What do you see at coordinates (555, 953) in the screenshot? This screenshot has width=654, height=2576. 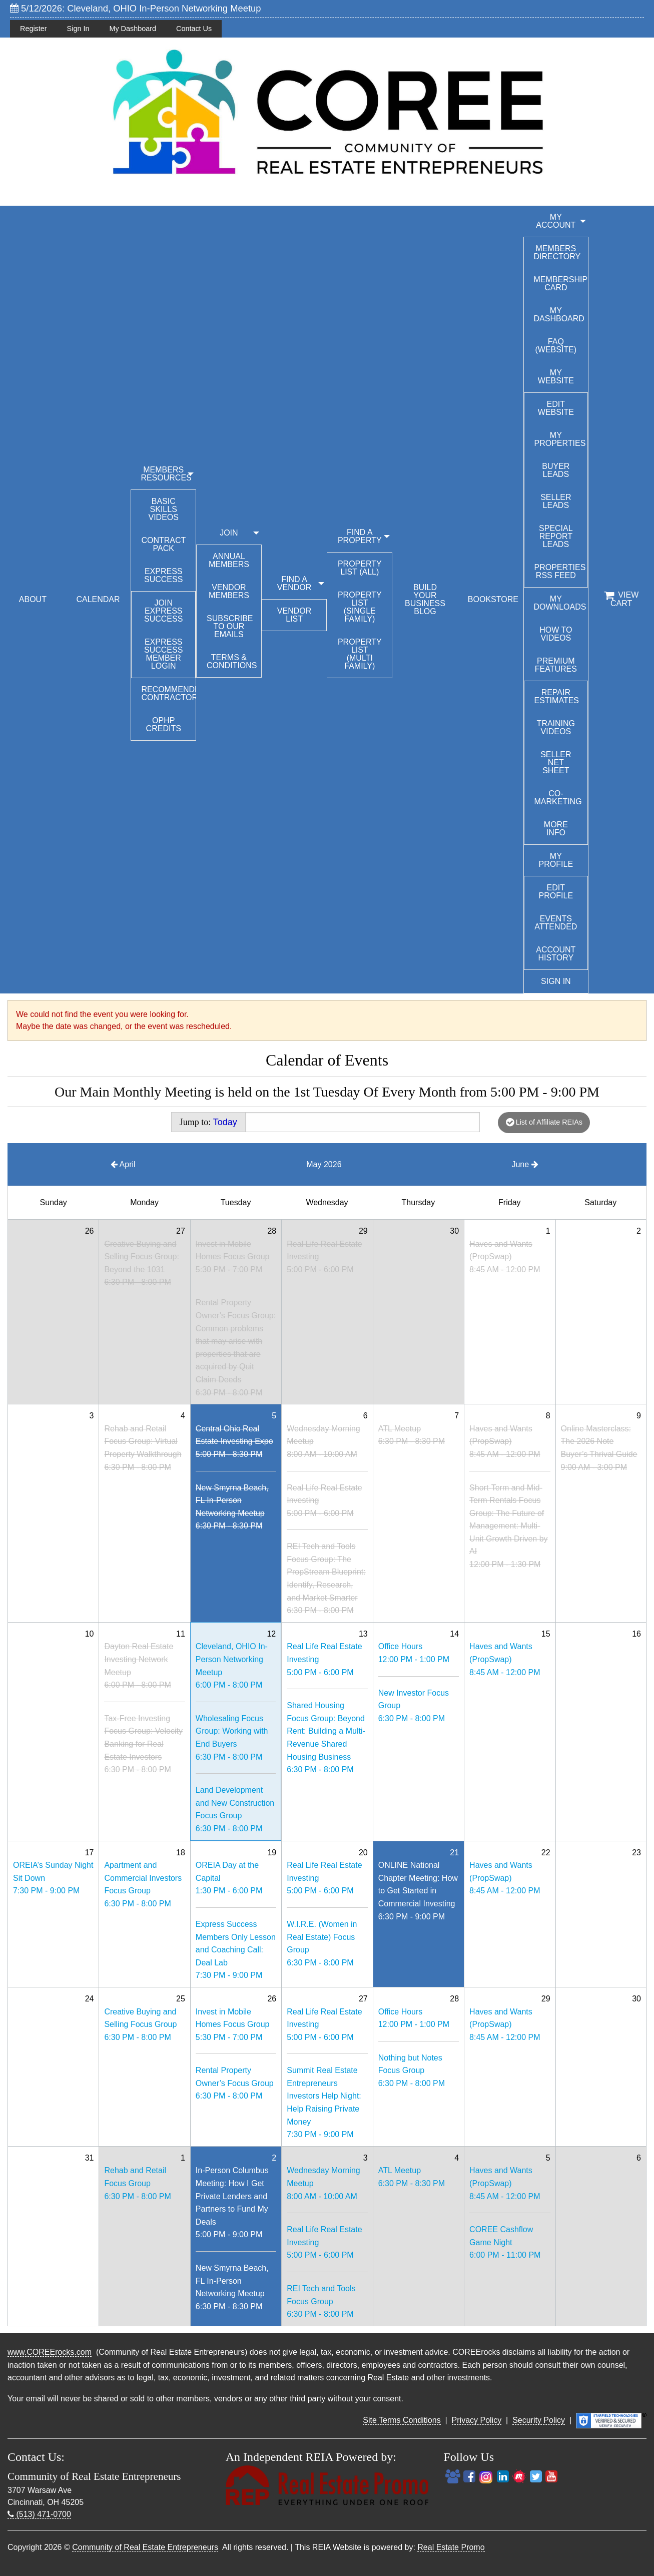 I see `Account History` at bounding box center [555, 953].